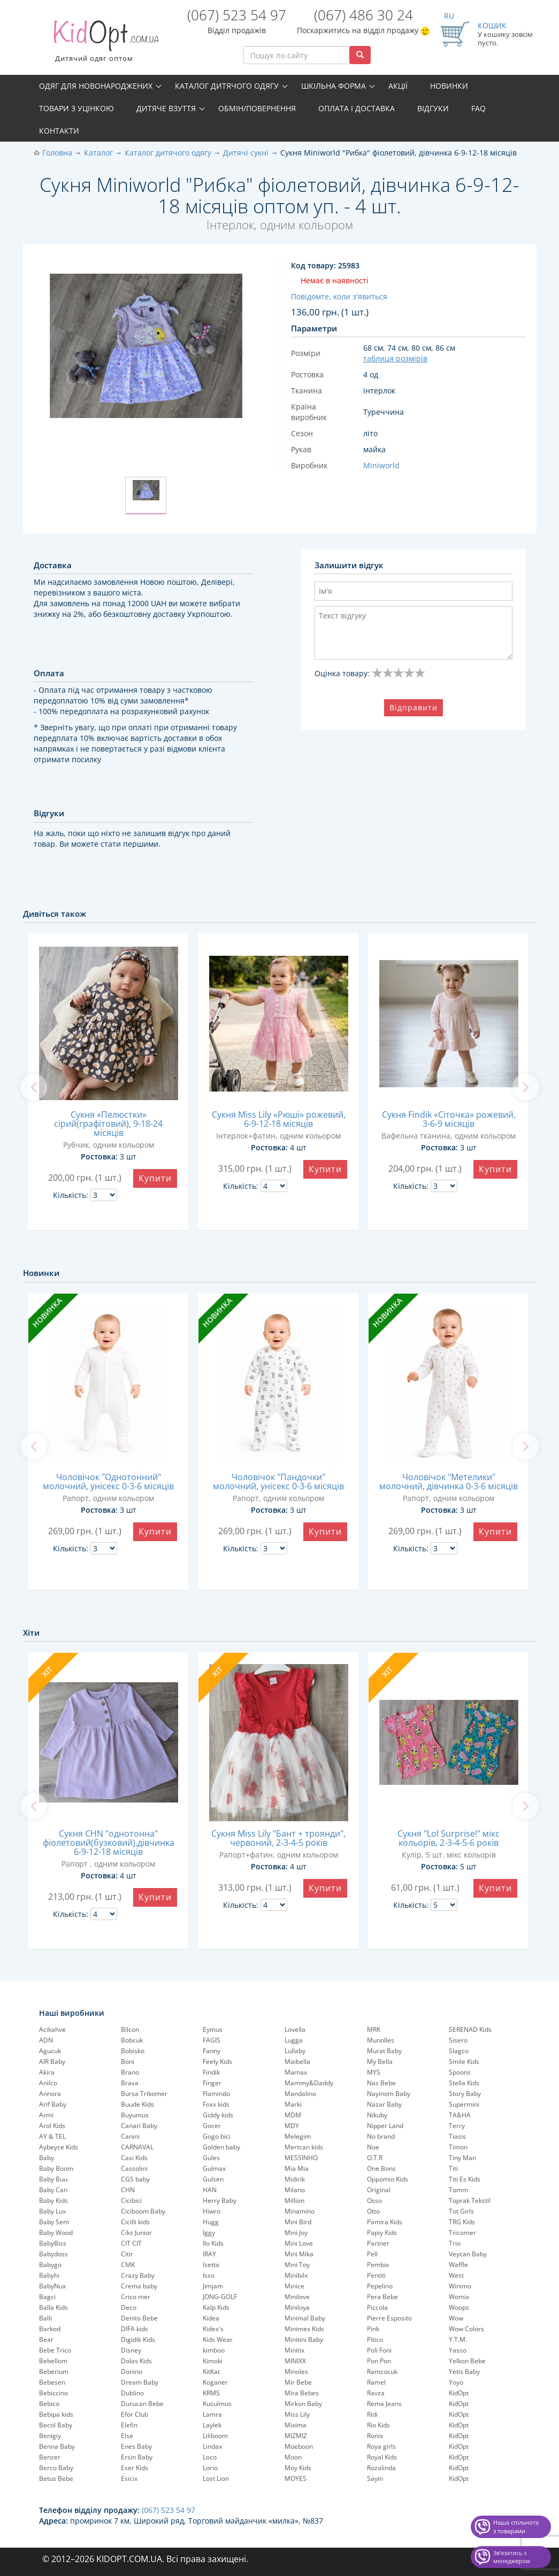 The width and height of the screenshot is (559, 2576). What do you see at coordinates (134, 2157) in the screenshot?
I see `Casi Kids` at bounding box center [134, 2157].